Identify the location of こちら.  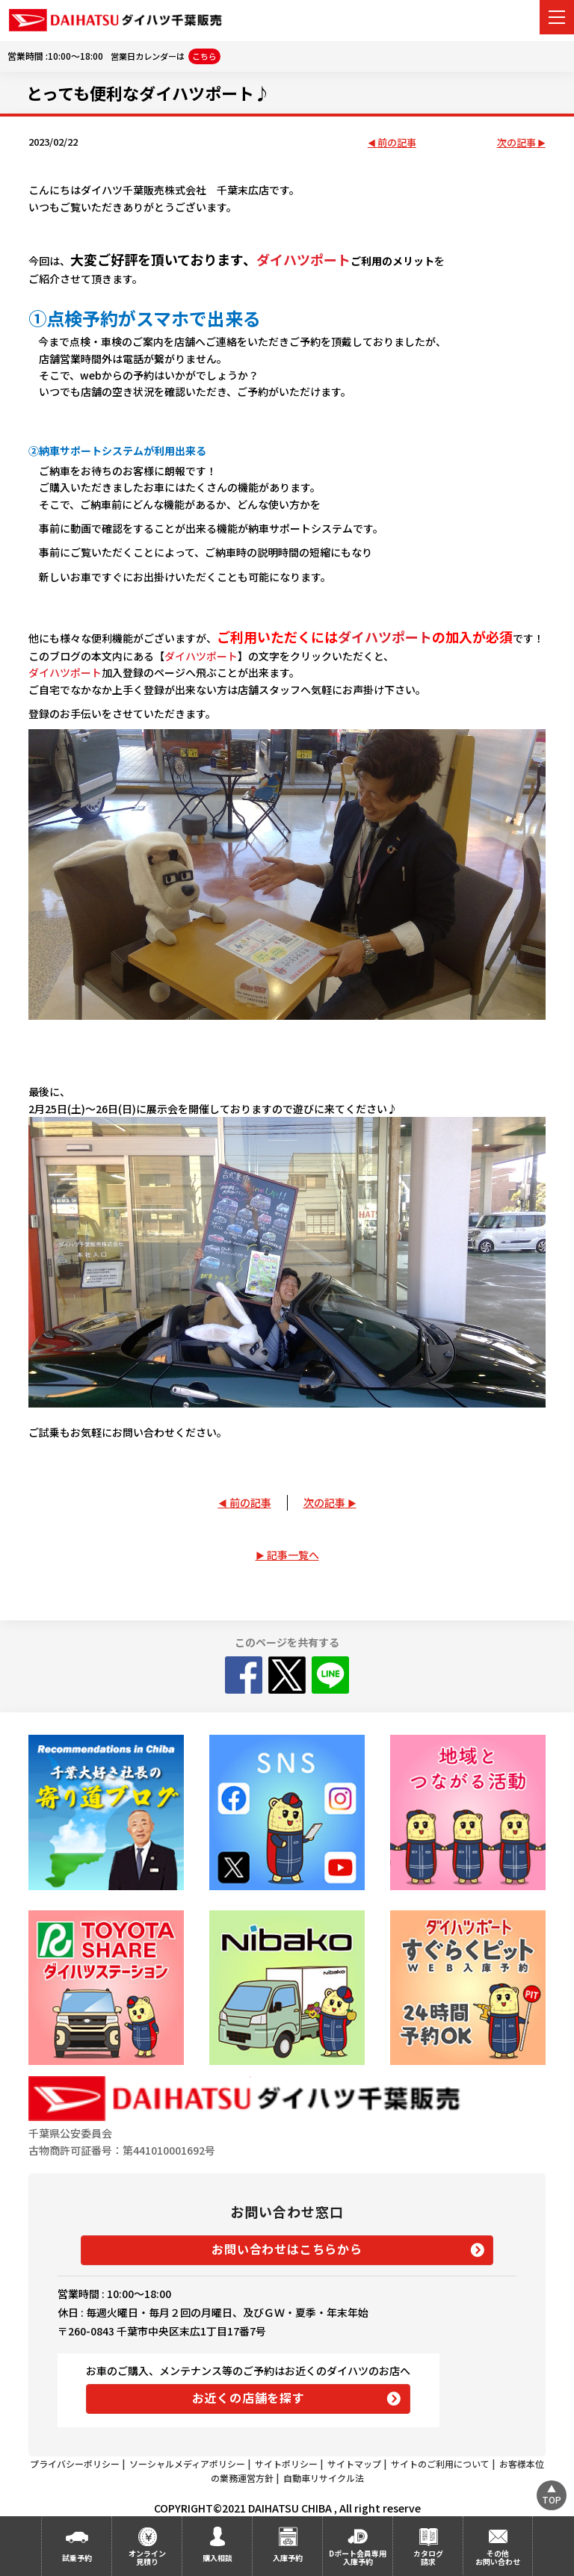
(204, 56).